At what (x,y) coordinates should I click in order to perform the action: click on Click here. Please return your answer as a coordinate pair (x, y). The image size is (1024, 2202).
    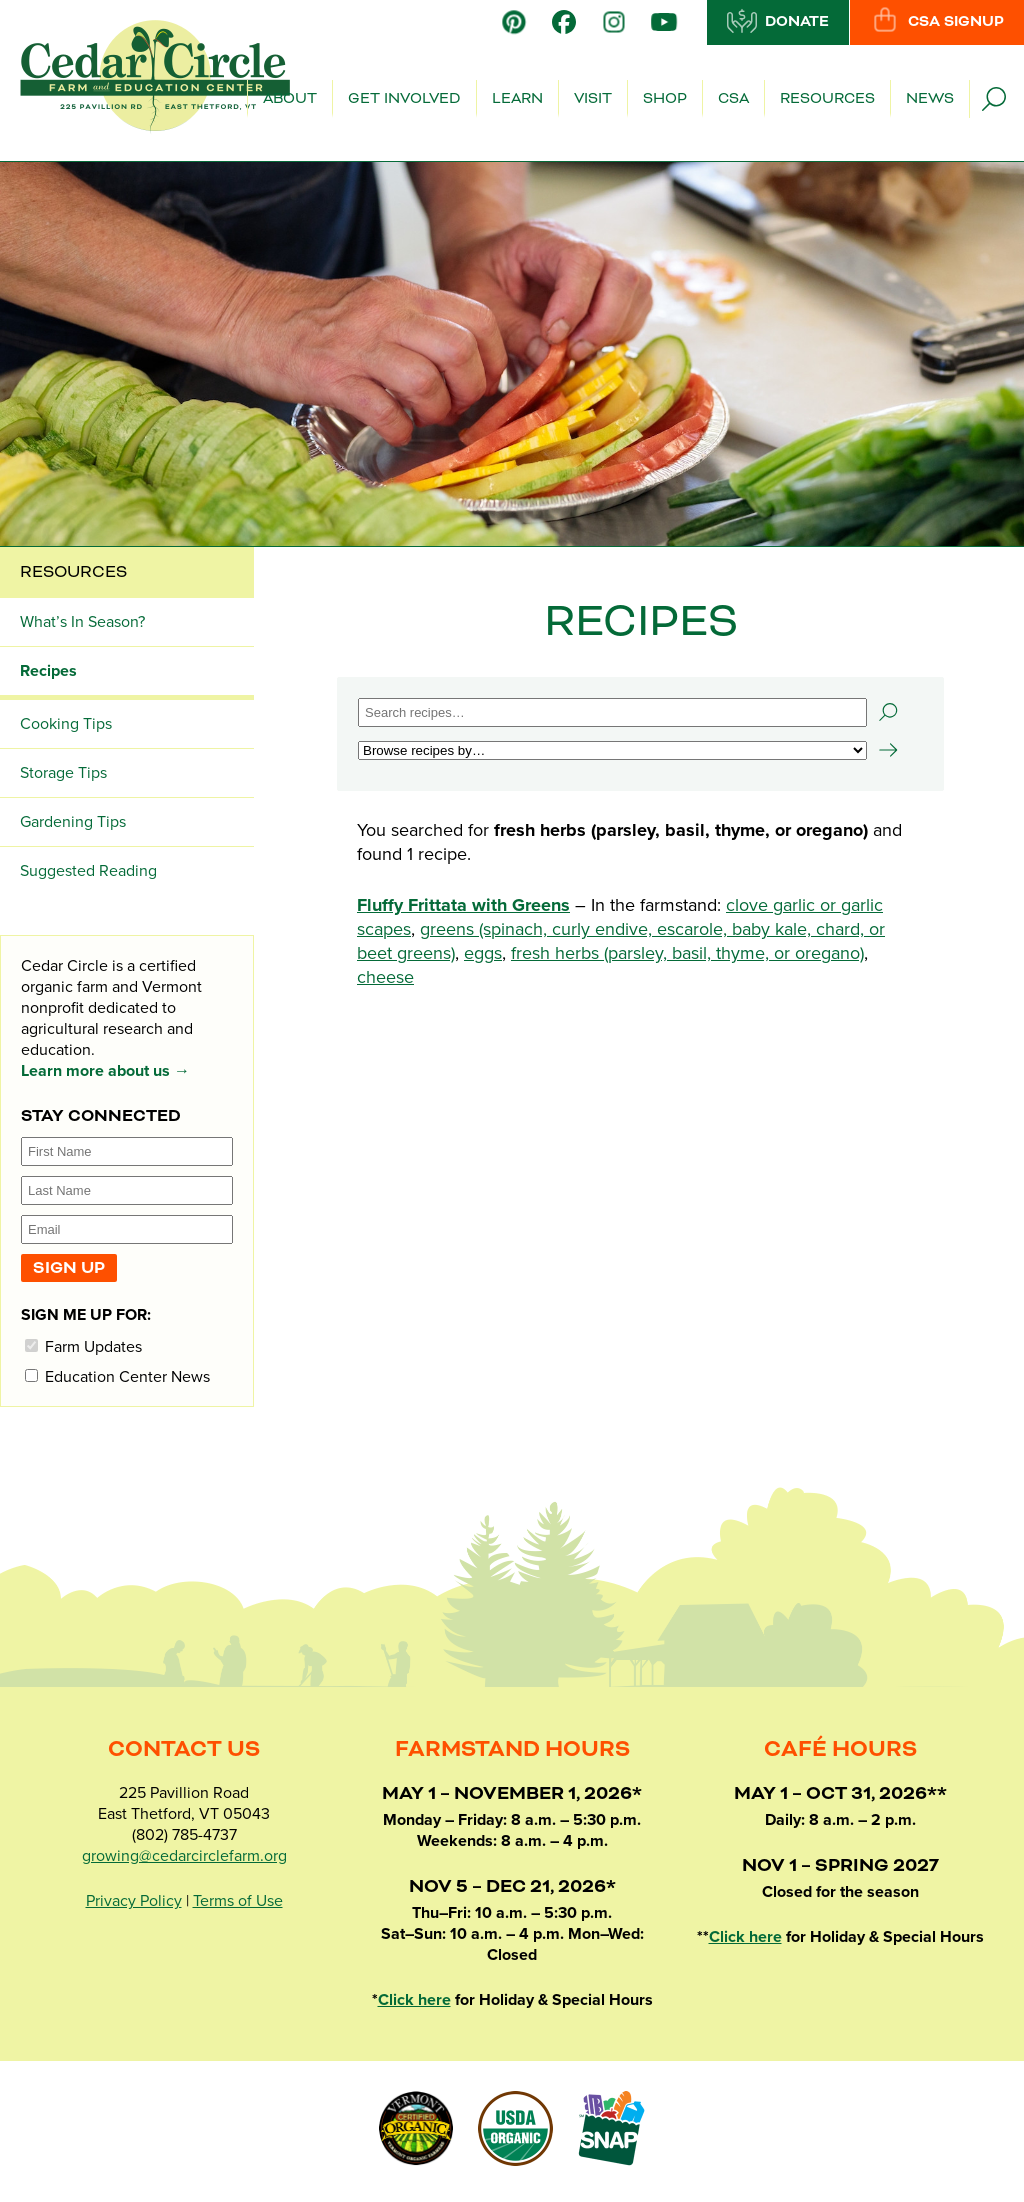
    Looking at the image, I should click on (414, 2000).